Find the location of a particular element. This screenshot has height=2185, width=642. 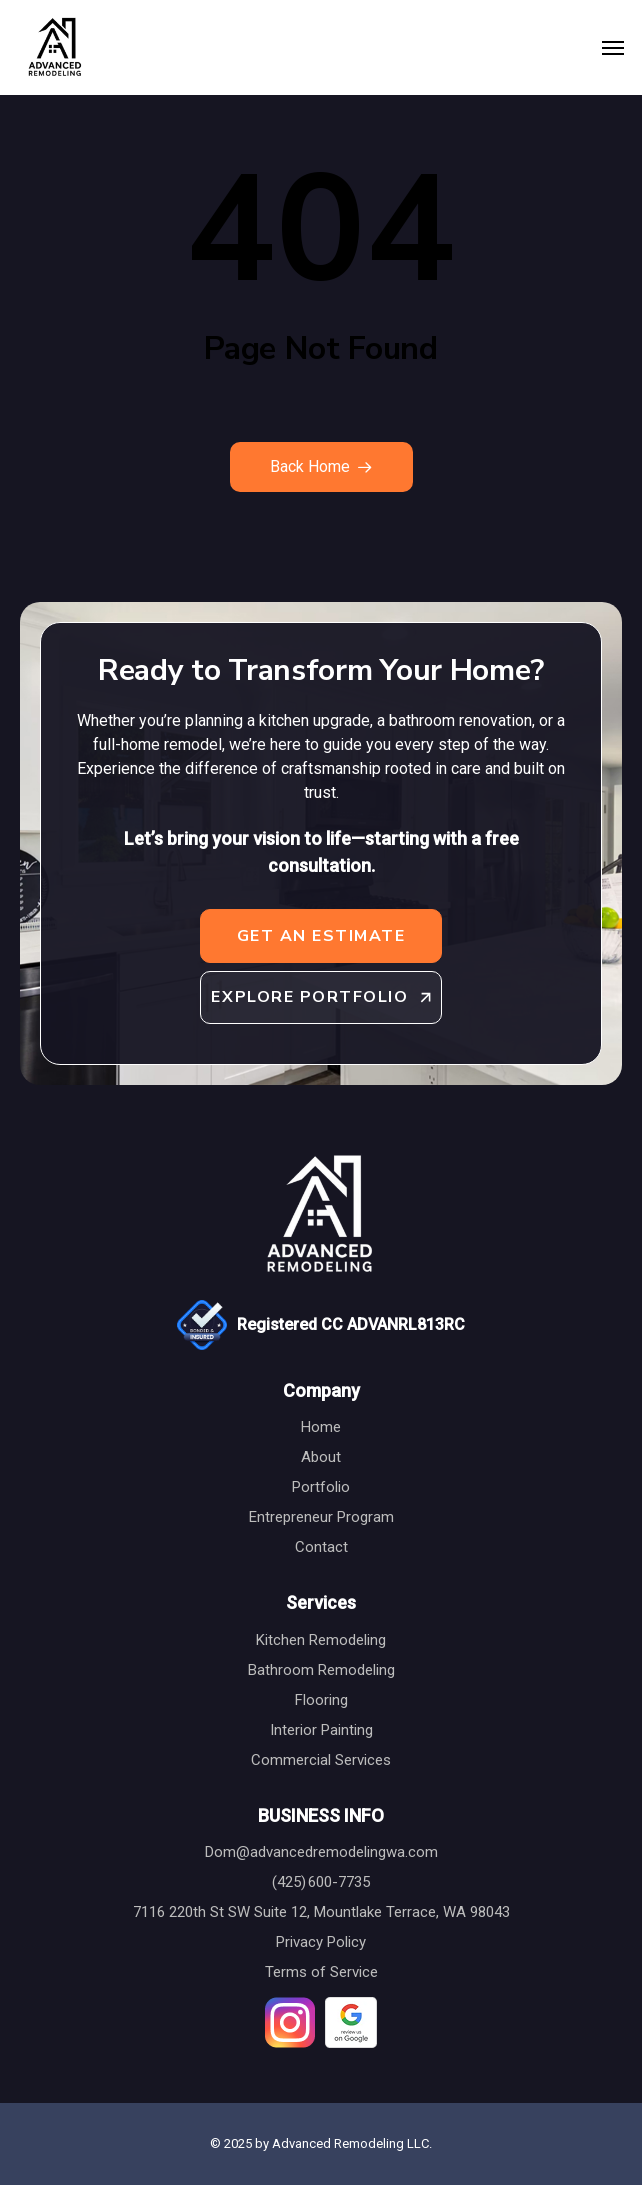

Dom@advancedremodelingwa.com is located at coordinates (321, 1852).